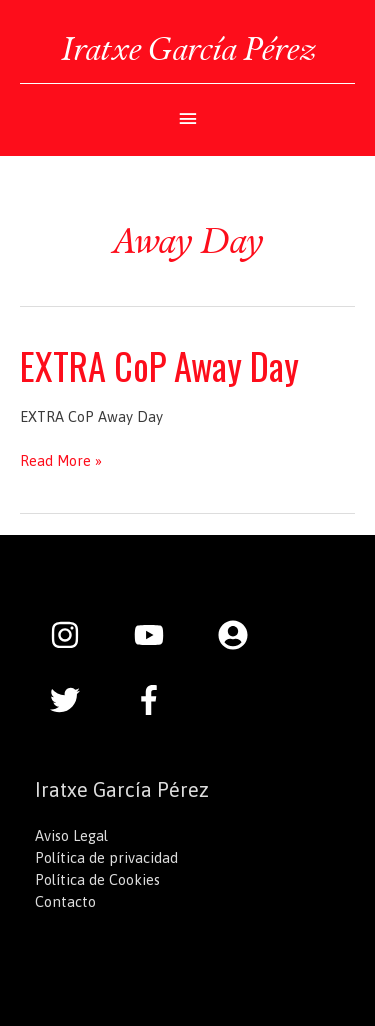 The height and width of the screenshot is (1026, 375). I want to click on [user-circle], so click(243, 635).